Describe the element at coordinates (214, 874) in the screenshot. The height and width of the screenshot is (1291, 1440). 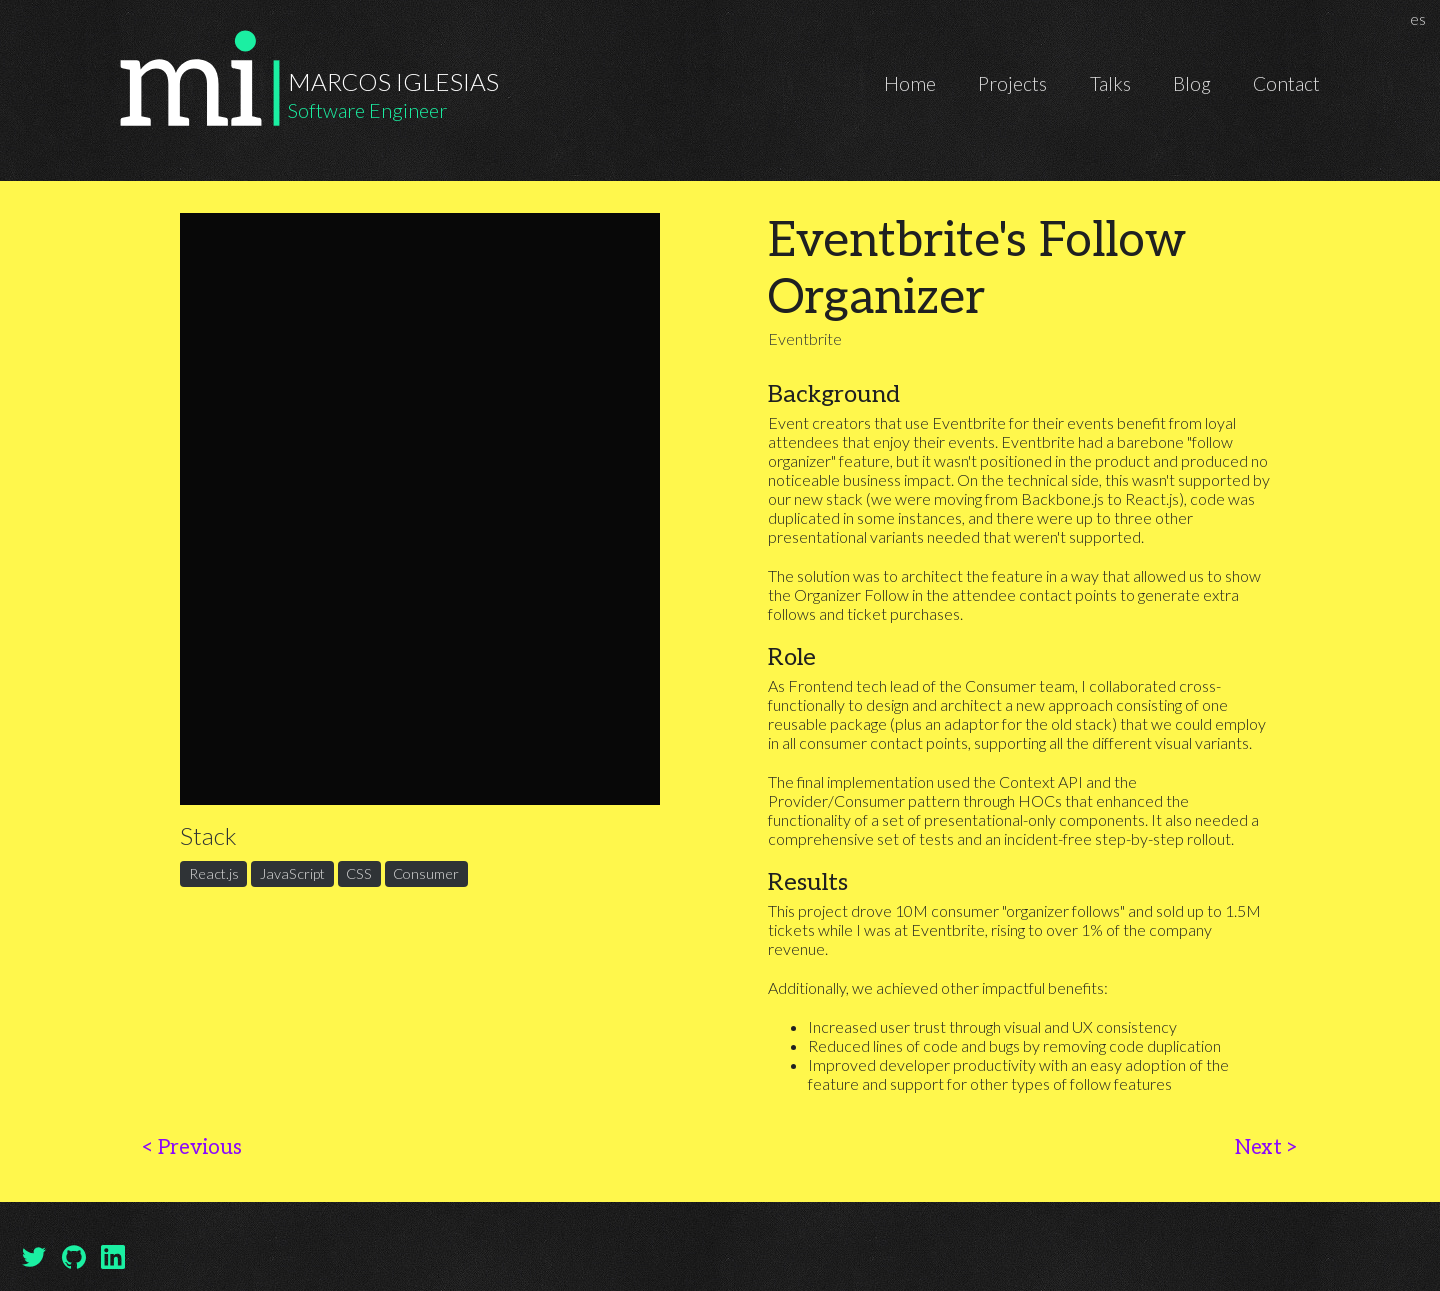
I see `React.js` at that location.